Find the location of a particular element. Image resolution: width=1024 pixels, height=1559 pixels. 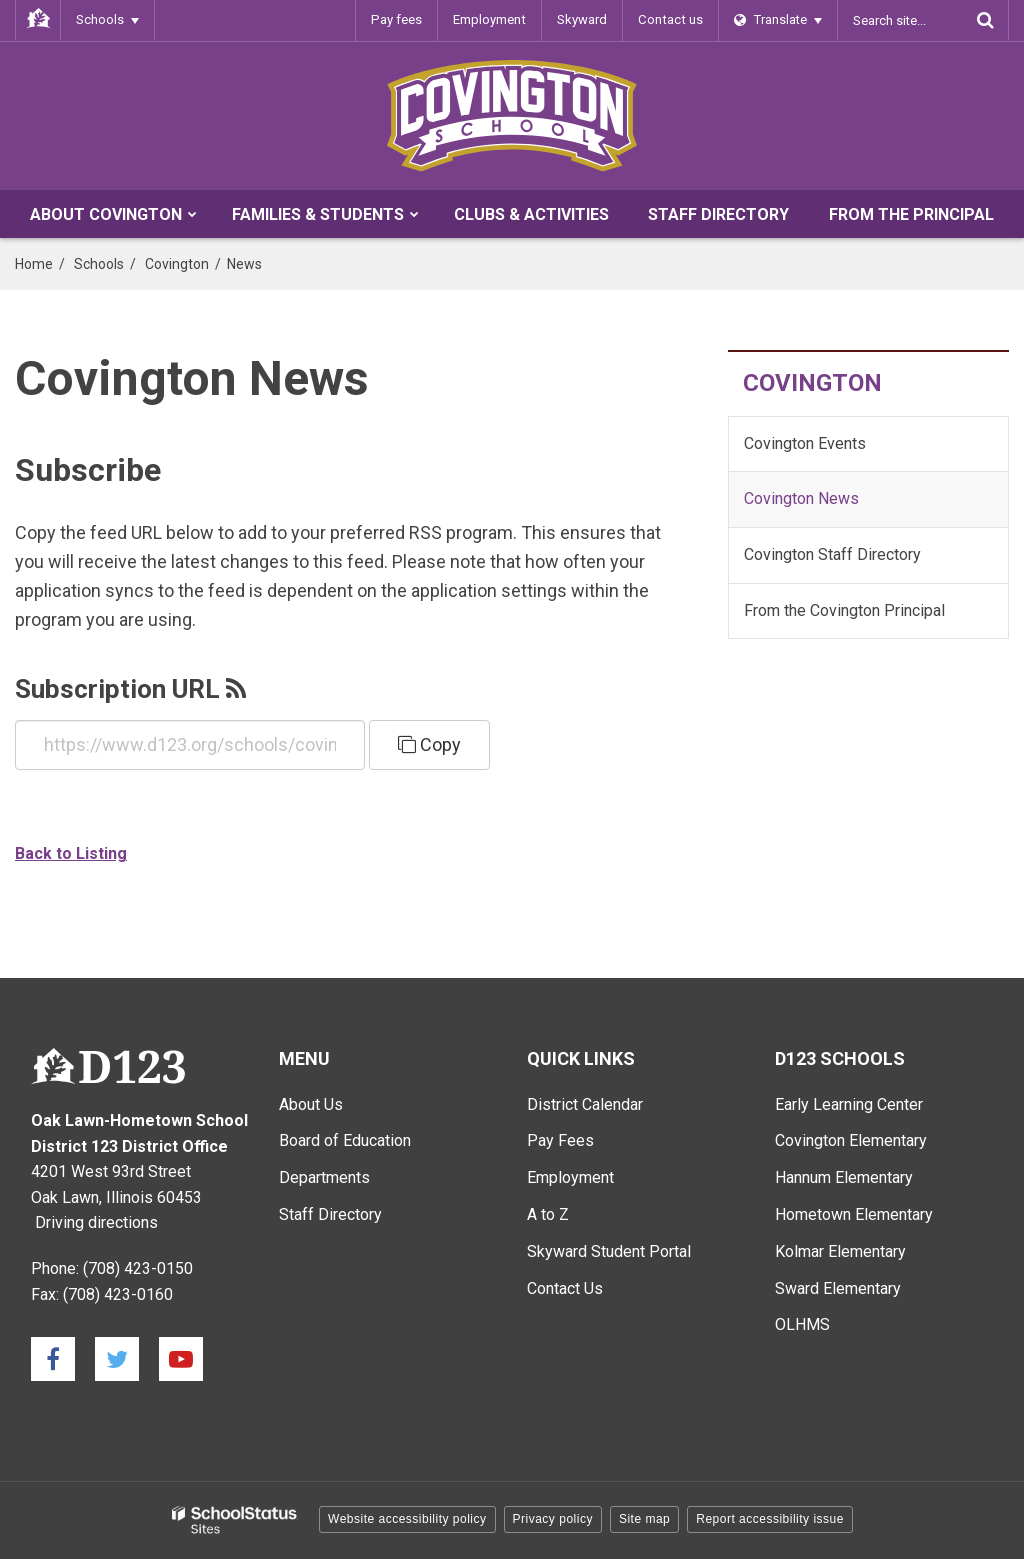

Hannum Elementary is located at coordinates (844, 1177).